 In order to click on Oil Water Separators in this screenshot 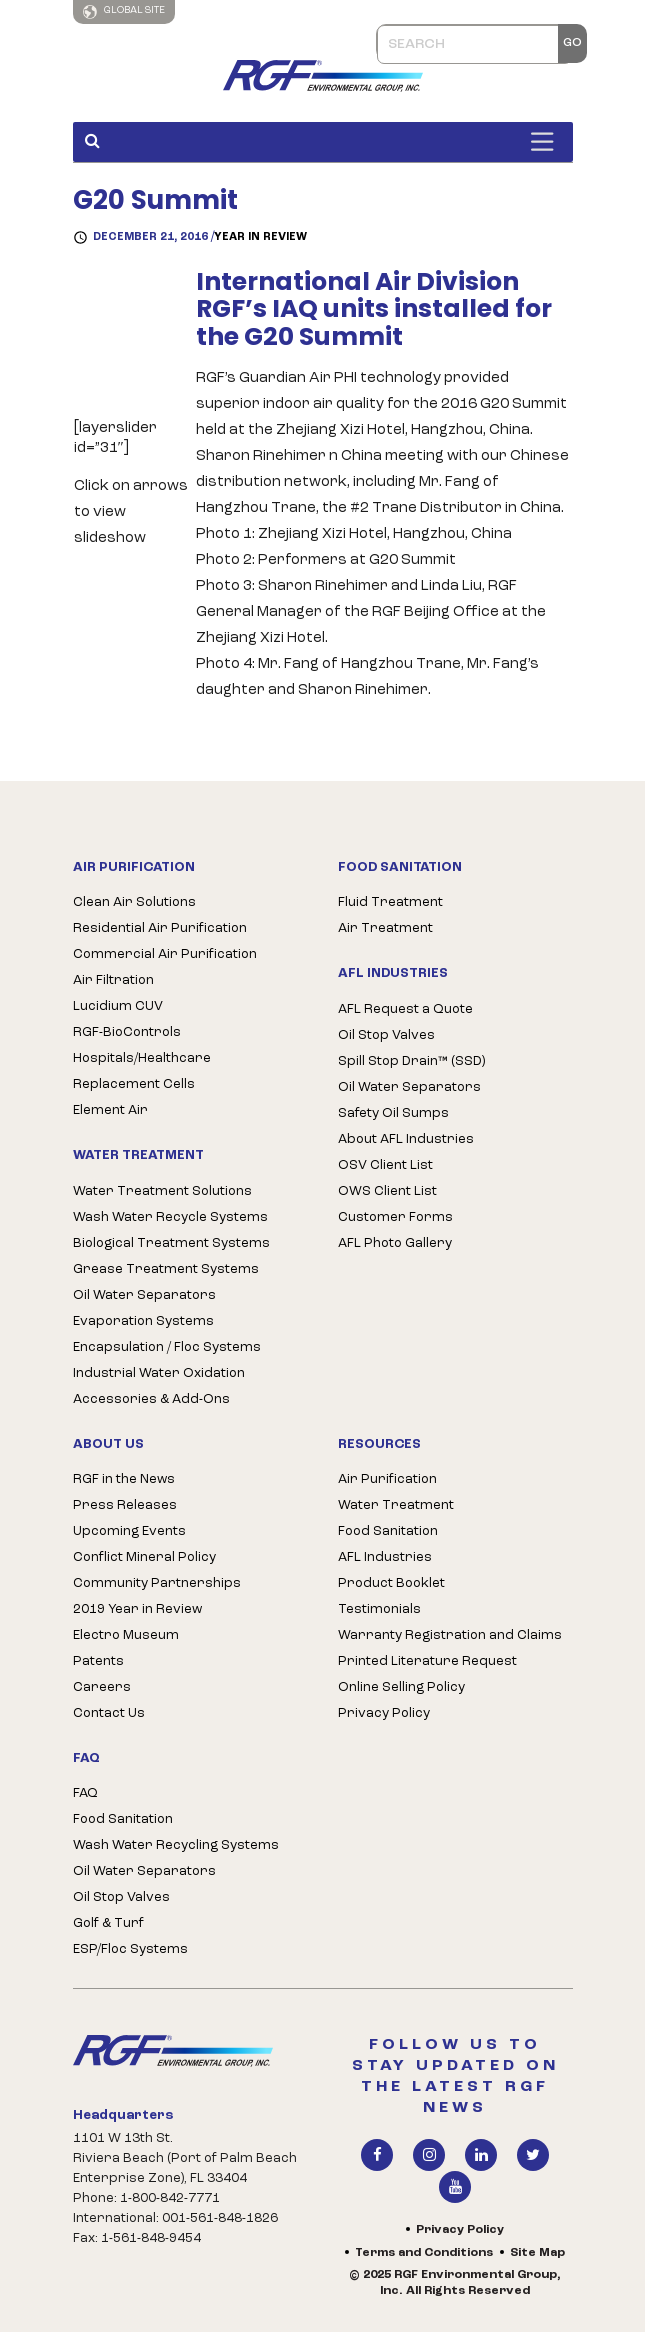, I will do `click(144, 1295)`.